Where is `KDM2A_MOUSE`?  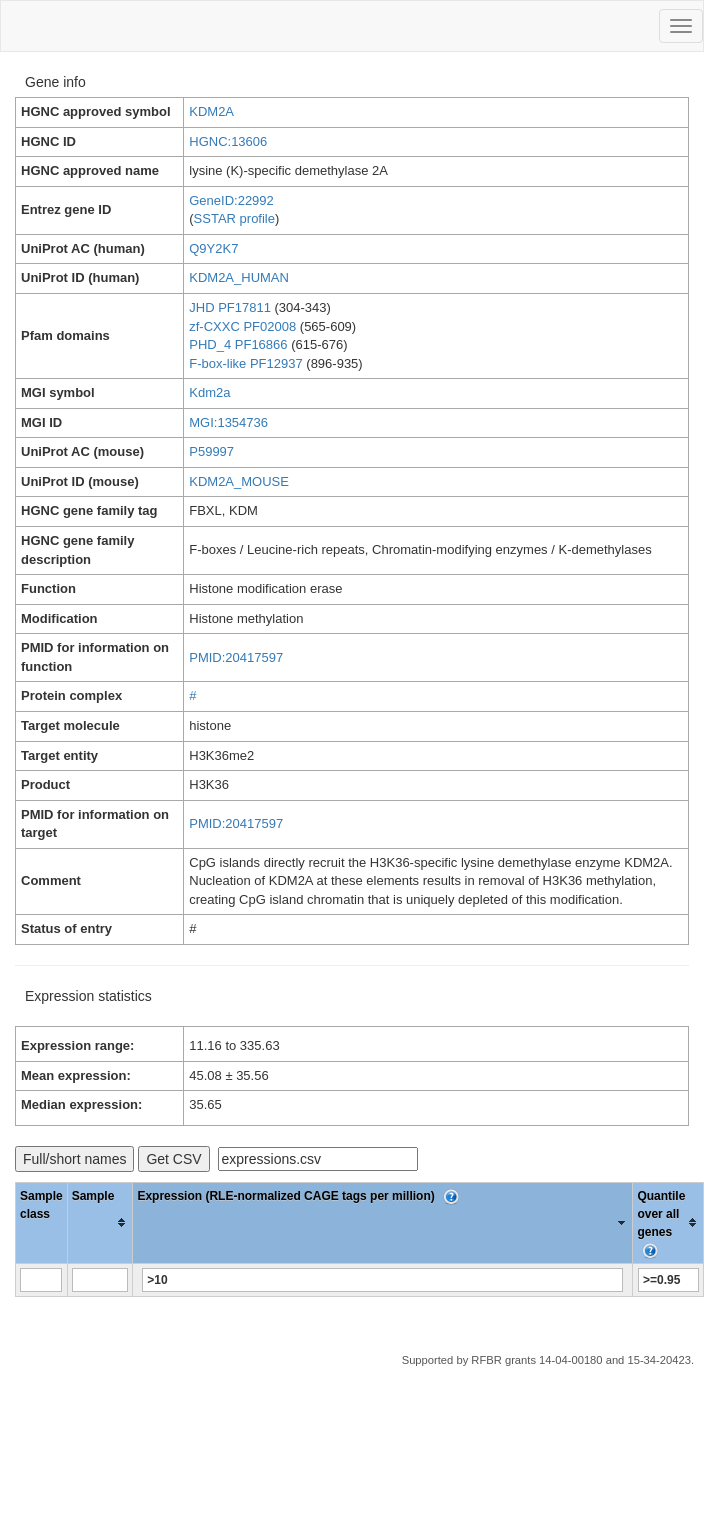 KDM2A_MOUSE is located at coordinates (239, 481).